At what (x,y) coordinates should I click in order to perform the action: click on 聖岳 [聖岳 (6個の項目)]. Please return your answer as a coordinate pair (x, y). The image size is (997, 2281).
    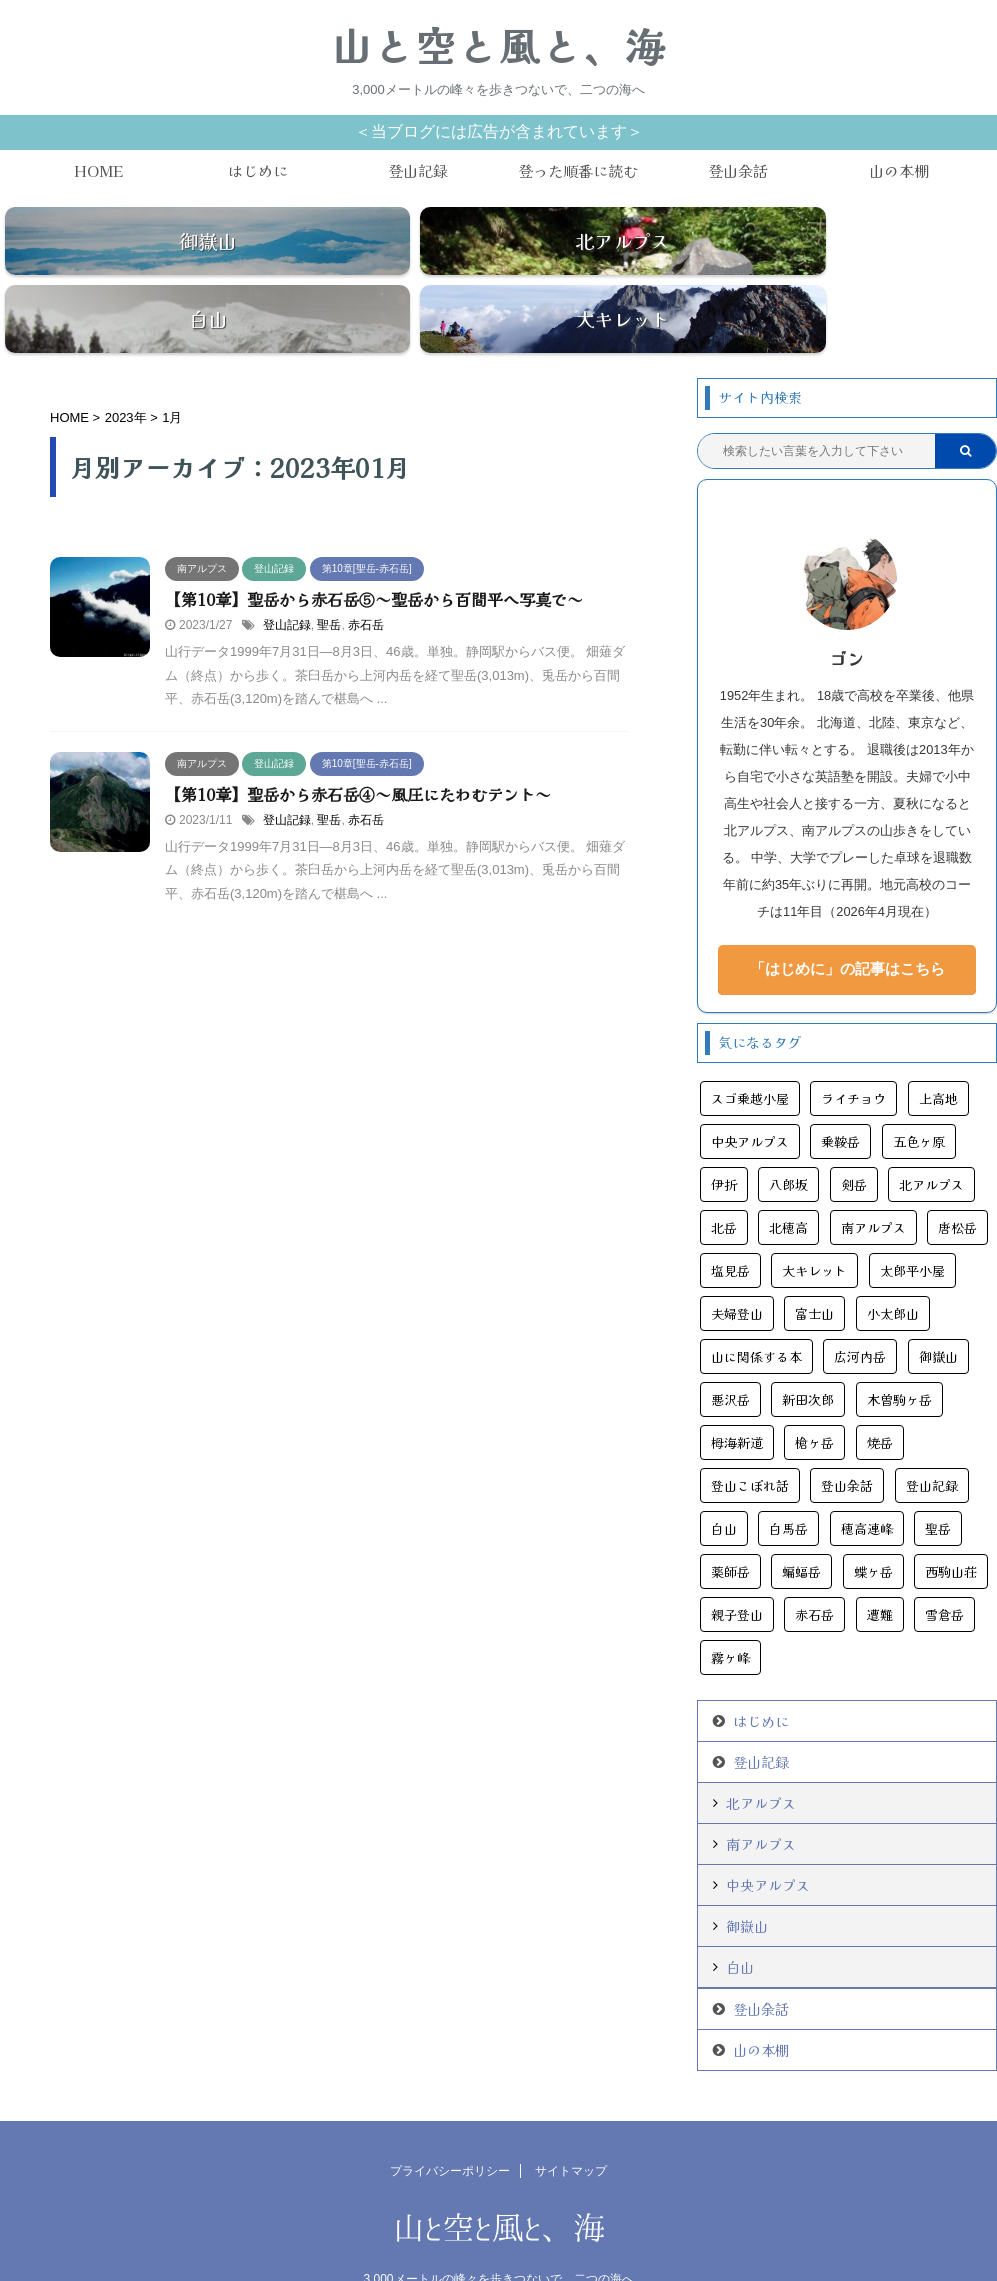
    Looking at the image, I should click on (938, 1482).